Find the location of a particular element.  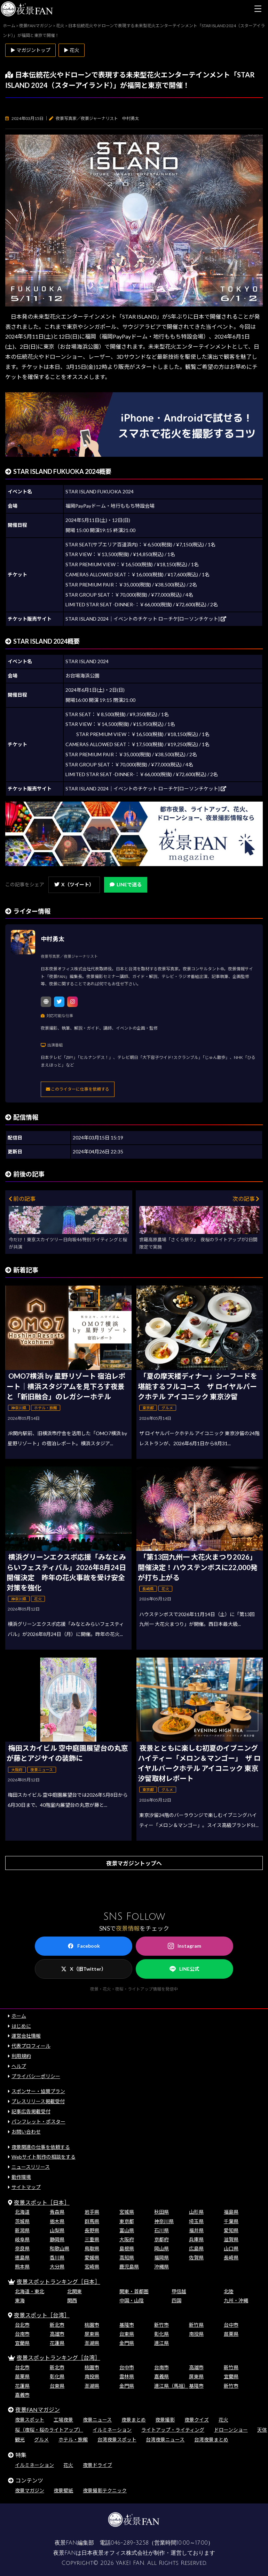

代表プロフィール is located at coordinates (30, 2046).